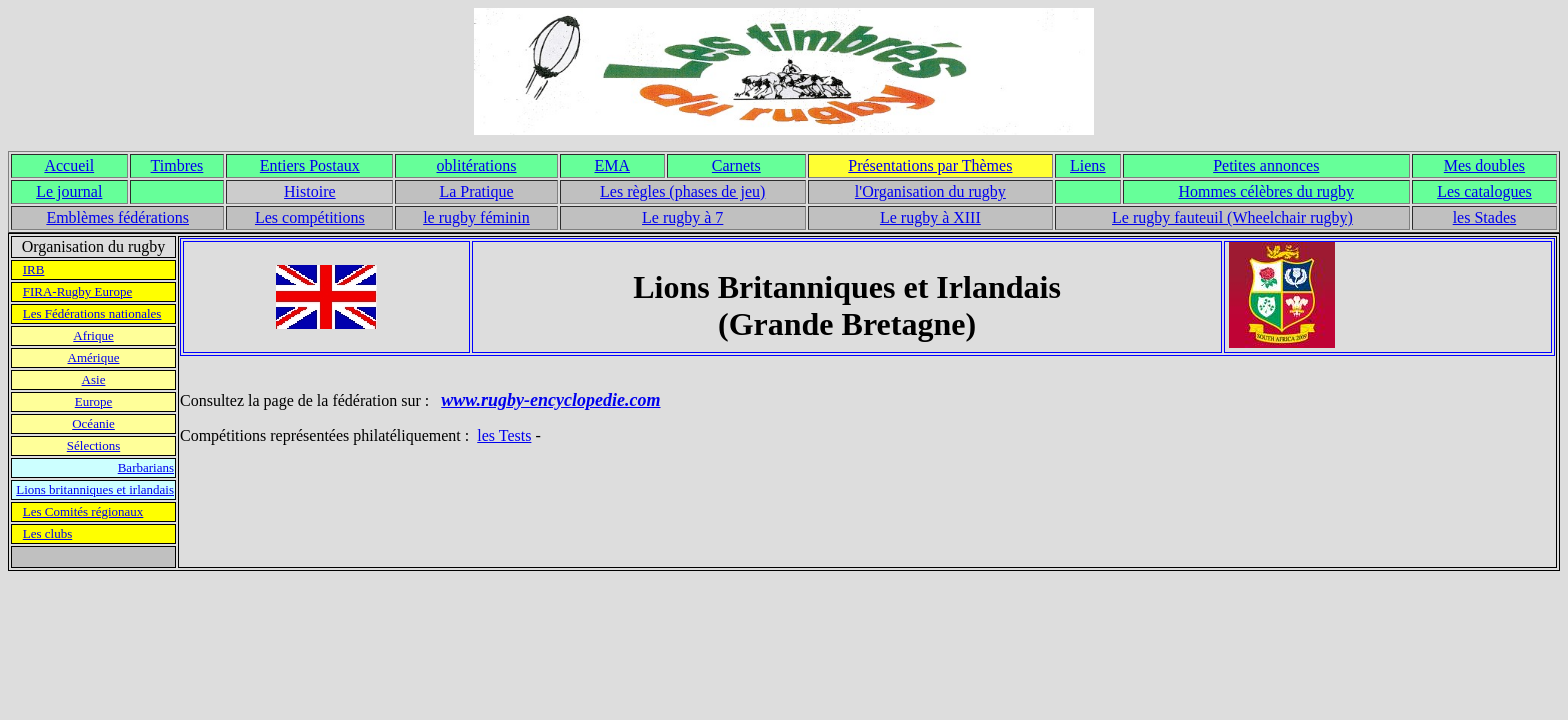 This screenshot has height=720, width=1568. Describe the element at coordinates (117, 217) in the screenshot. I see `Emblèmes fédérations` at that location.